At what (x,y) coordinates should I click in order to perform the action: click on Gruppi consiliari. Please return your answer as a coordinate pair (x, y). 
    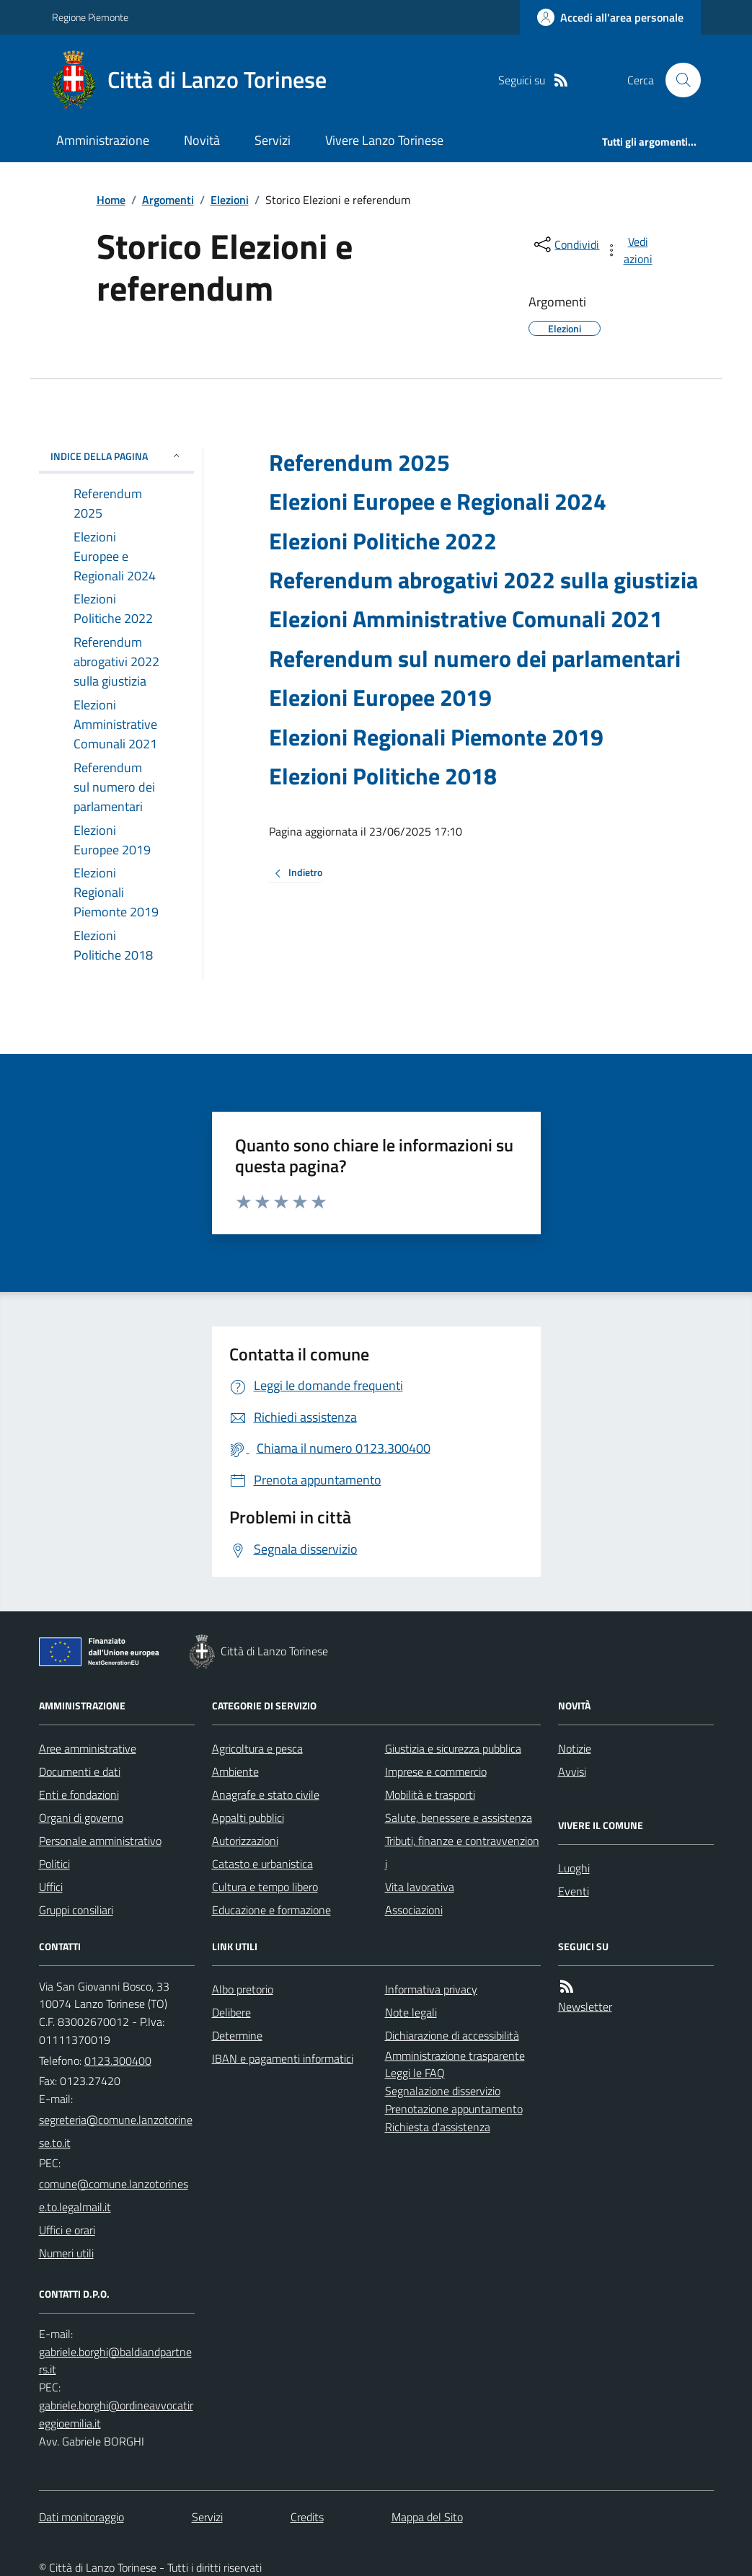
    Looking at the image, I should click on (76, 1909).